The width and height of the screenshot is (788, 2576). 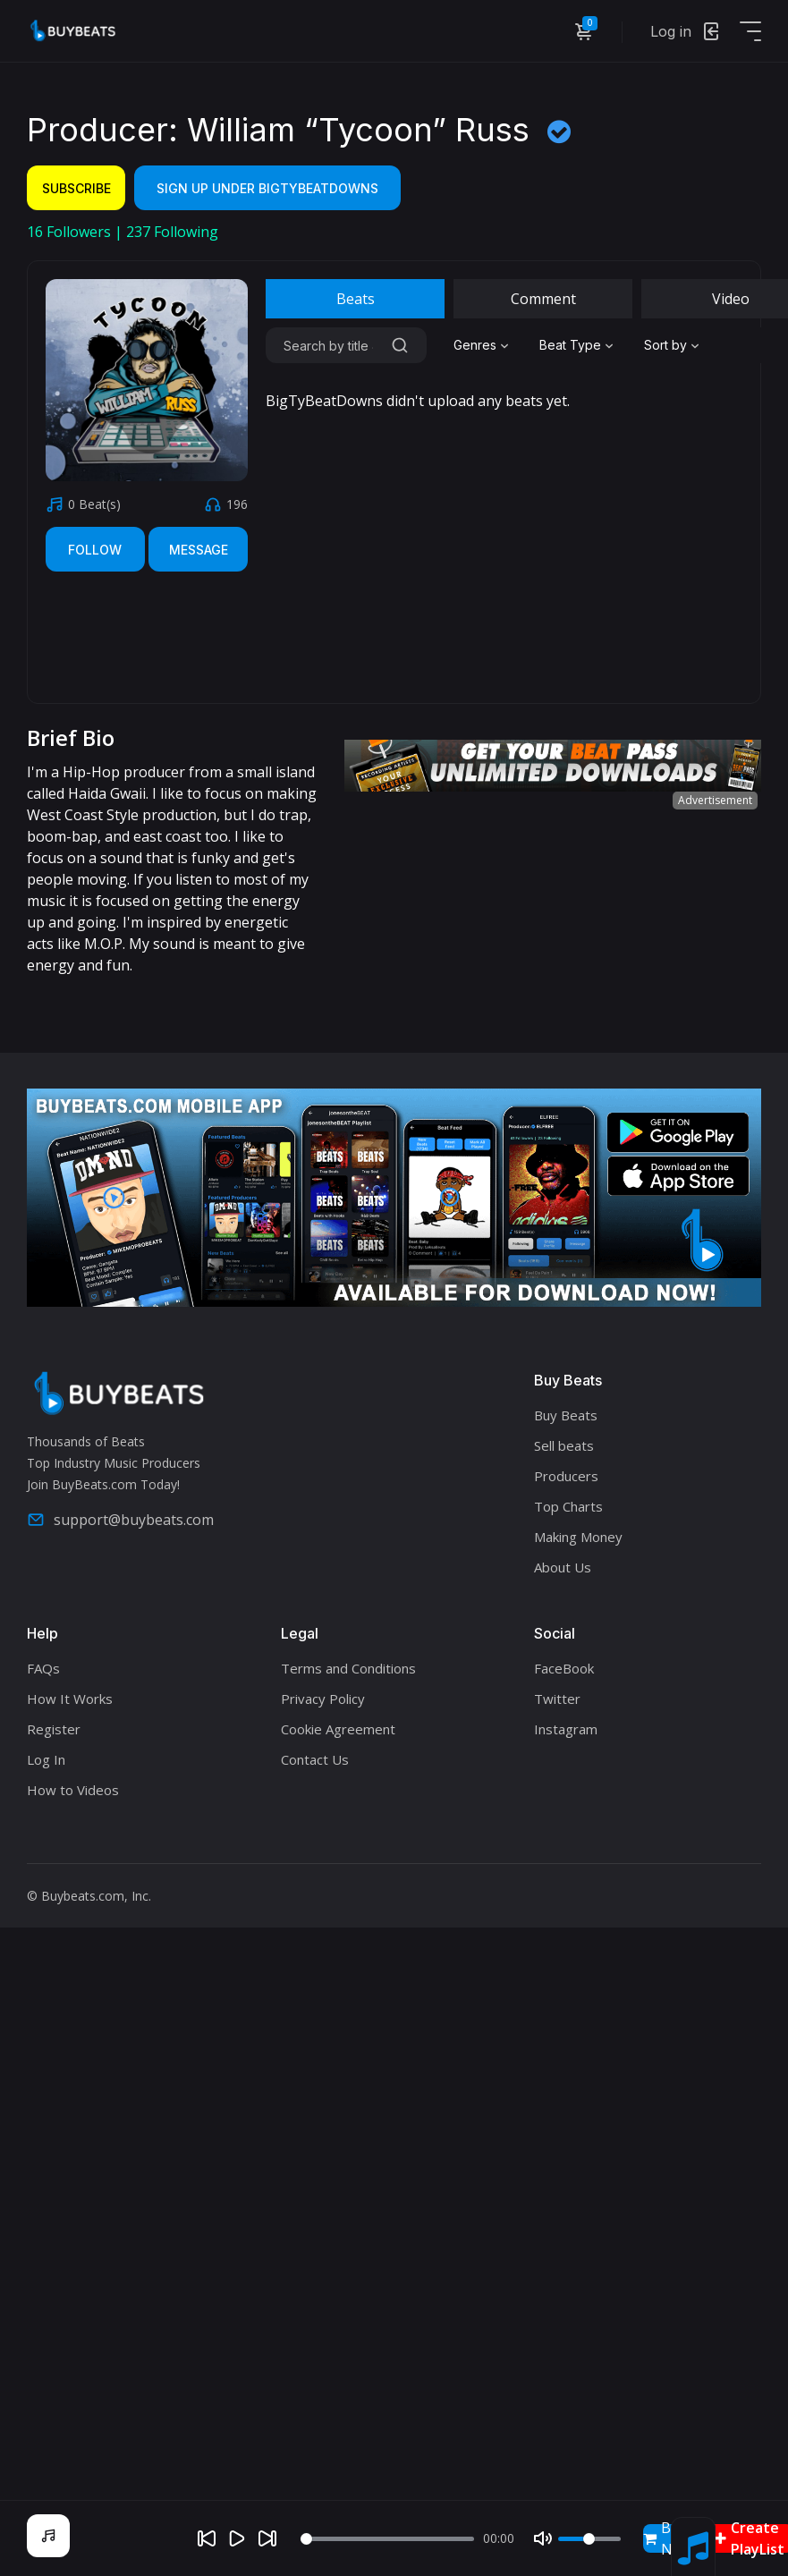 What do you see at coordinates (73, 1790) in the screenshot?
I see `How to Videos` at bounding box center [73, 1790].